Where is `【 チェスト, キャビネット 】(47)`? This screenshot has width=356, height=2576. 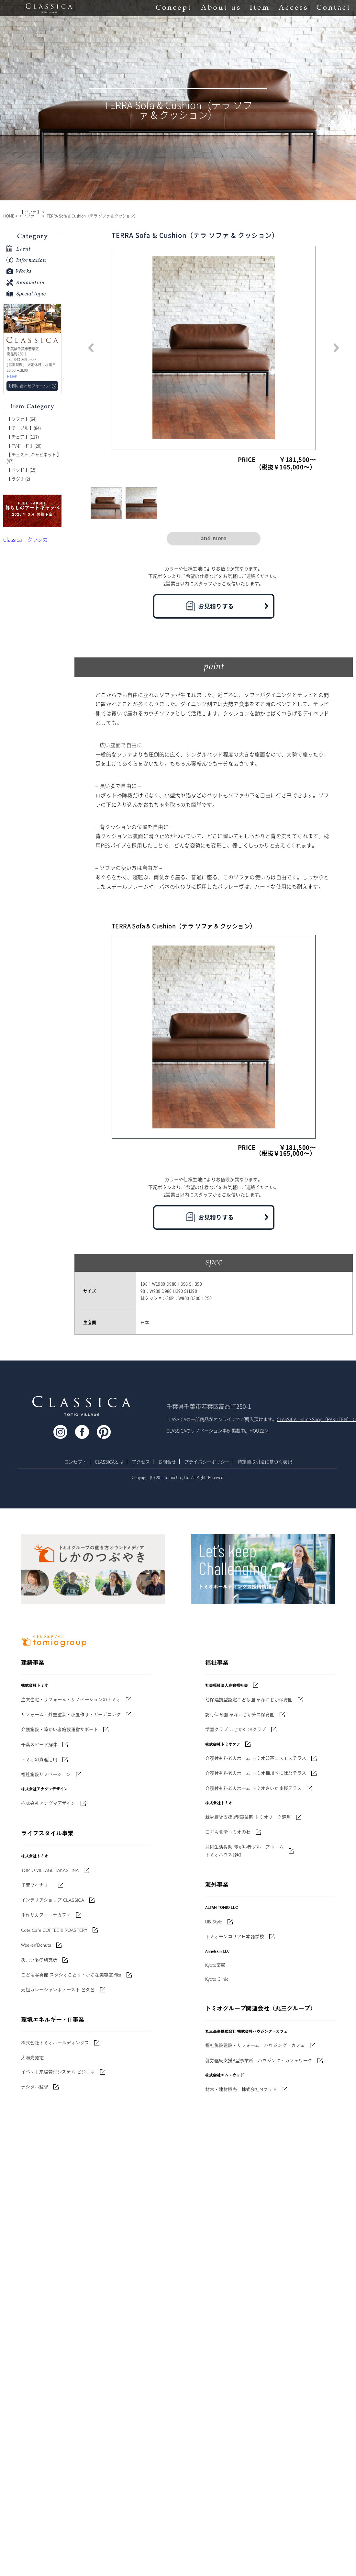
【 チェスト, キャビネット 】(47) is located at coordinates (33, 457).